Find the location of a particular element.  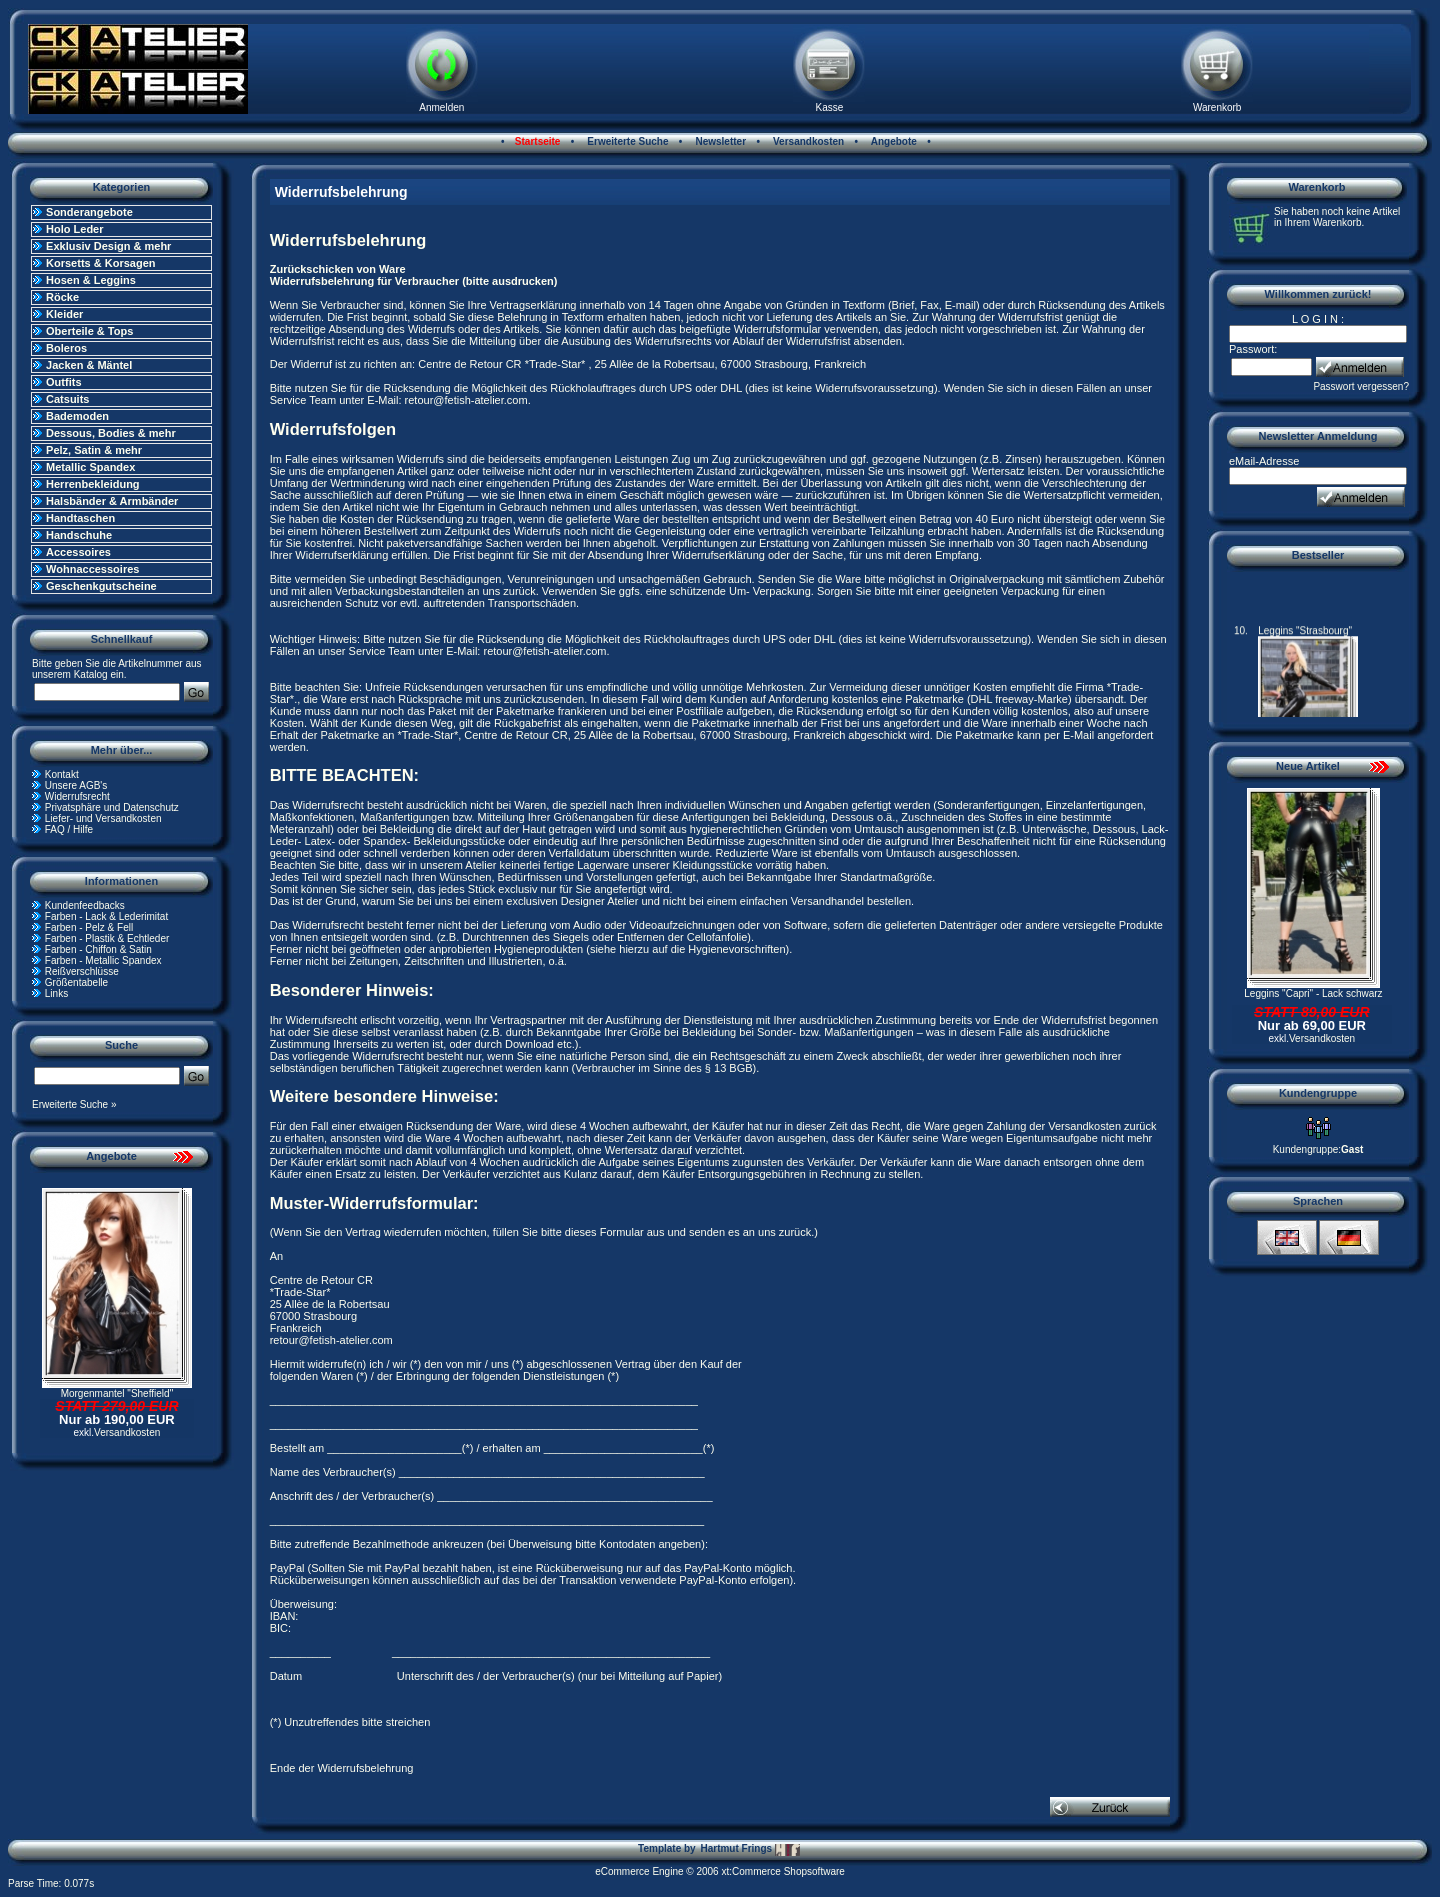

Kundenfeedbacks is located at coordinates (85, 905).